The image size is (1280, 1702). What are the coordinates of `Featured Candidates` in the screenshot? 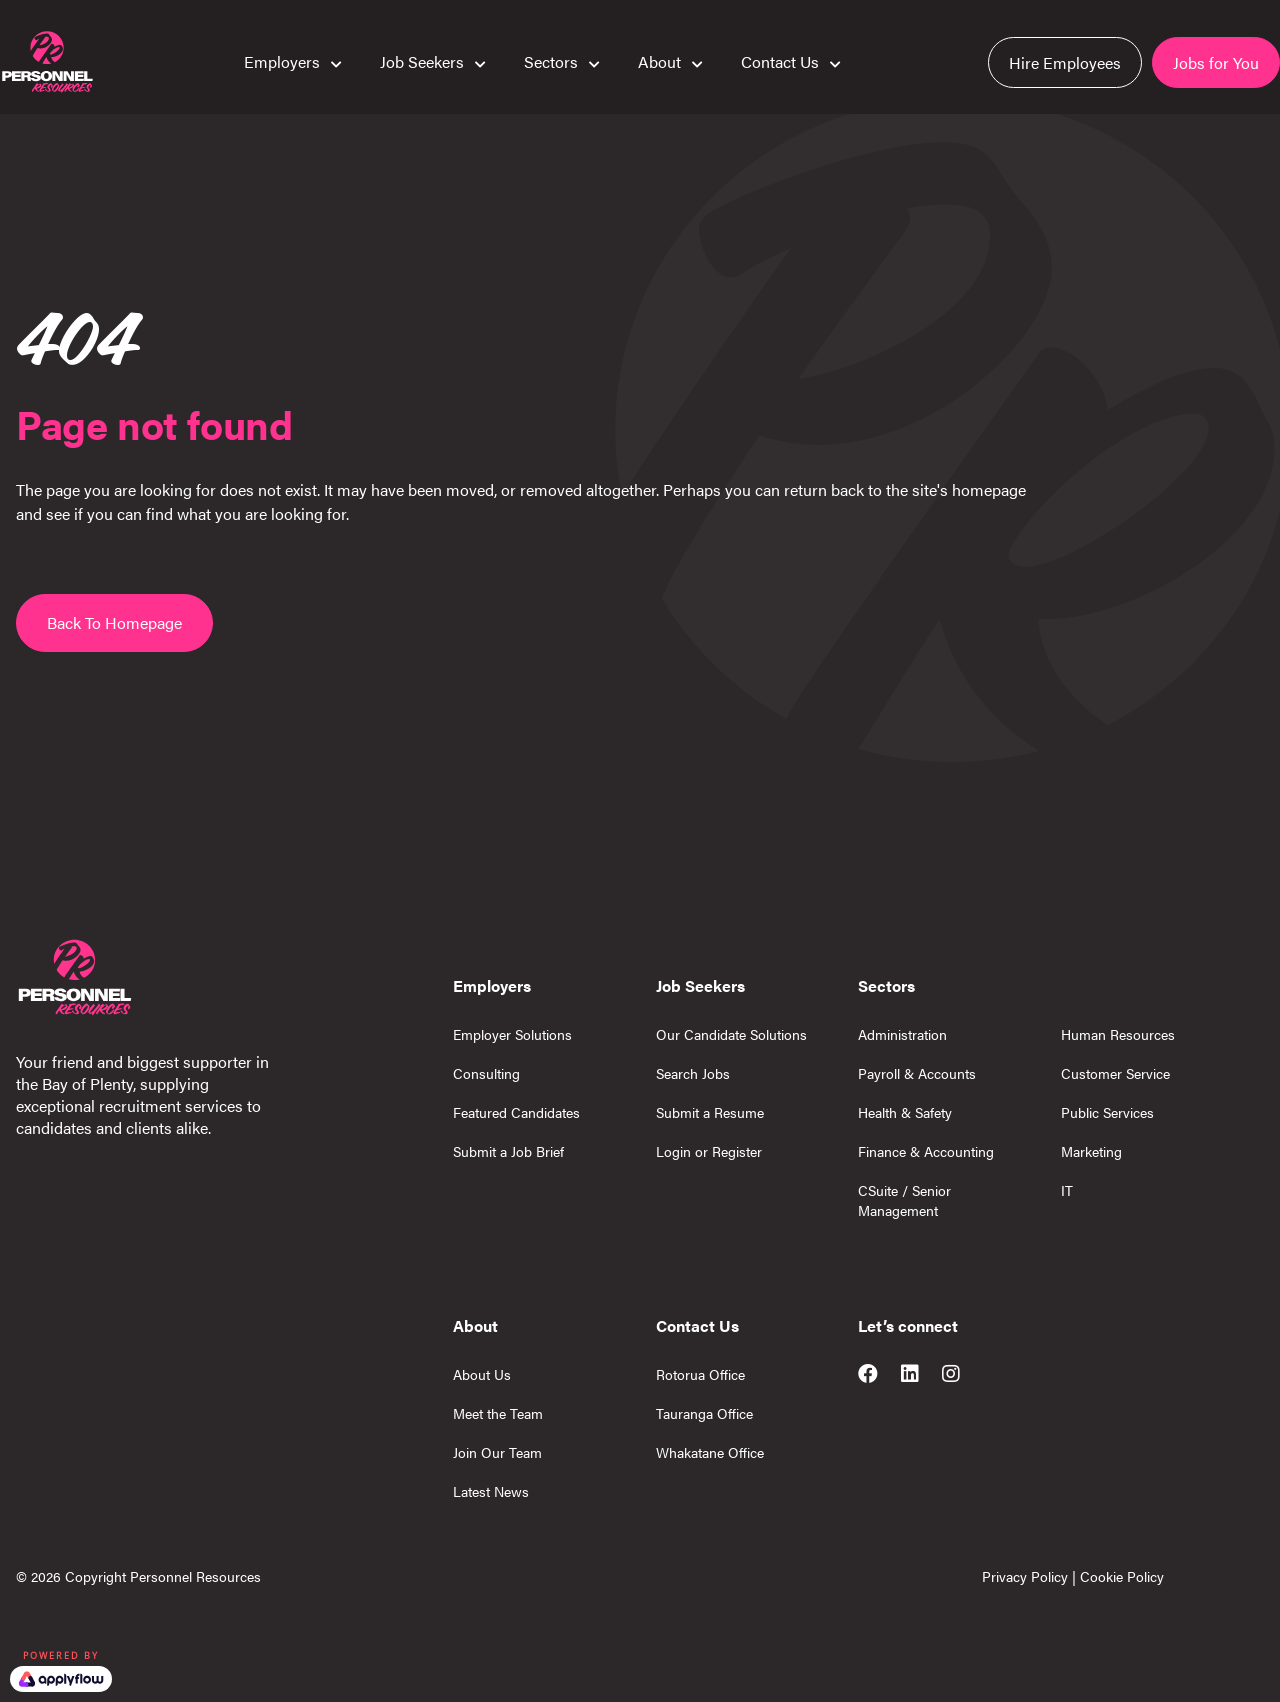 It's located at (516, 1112).